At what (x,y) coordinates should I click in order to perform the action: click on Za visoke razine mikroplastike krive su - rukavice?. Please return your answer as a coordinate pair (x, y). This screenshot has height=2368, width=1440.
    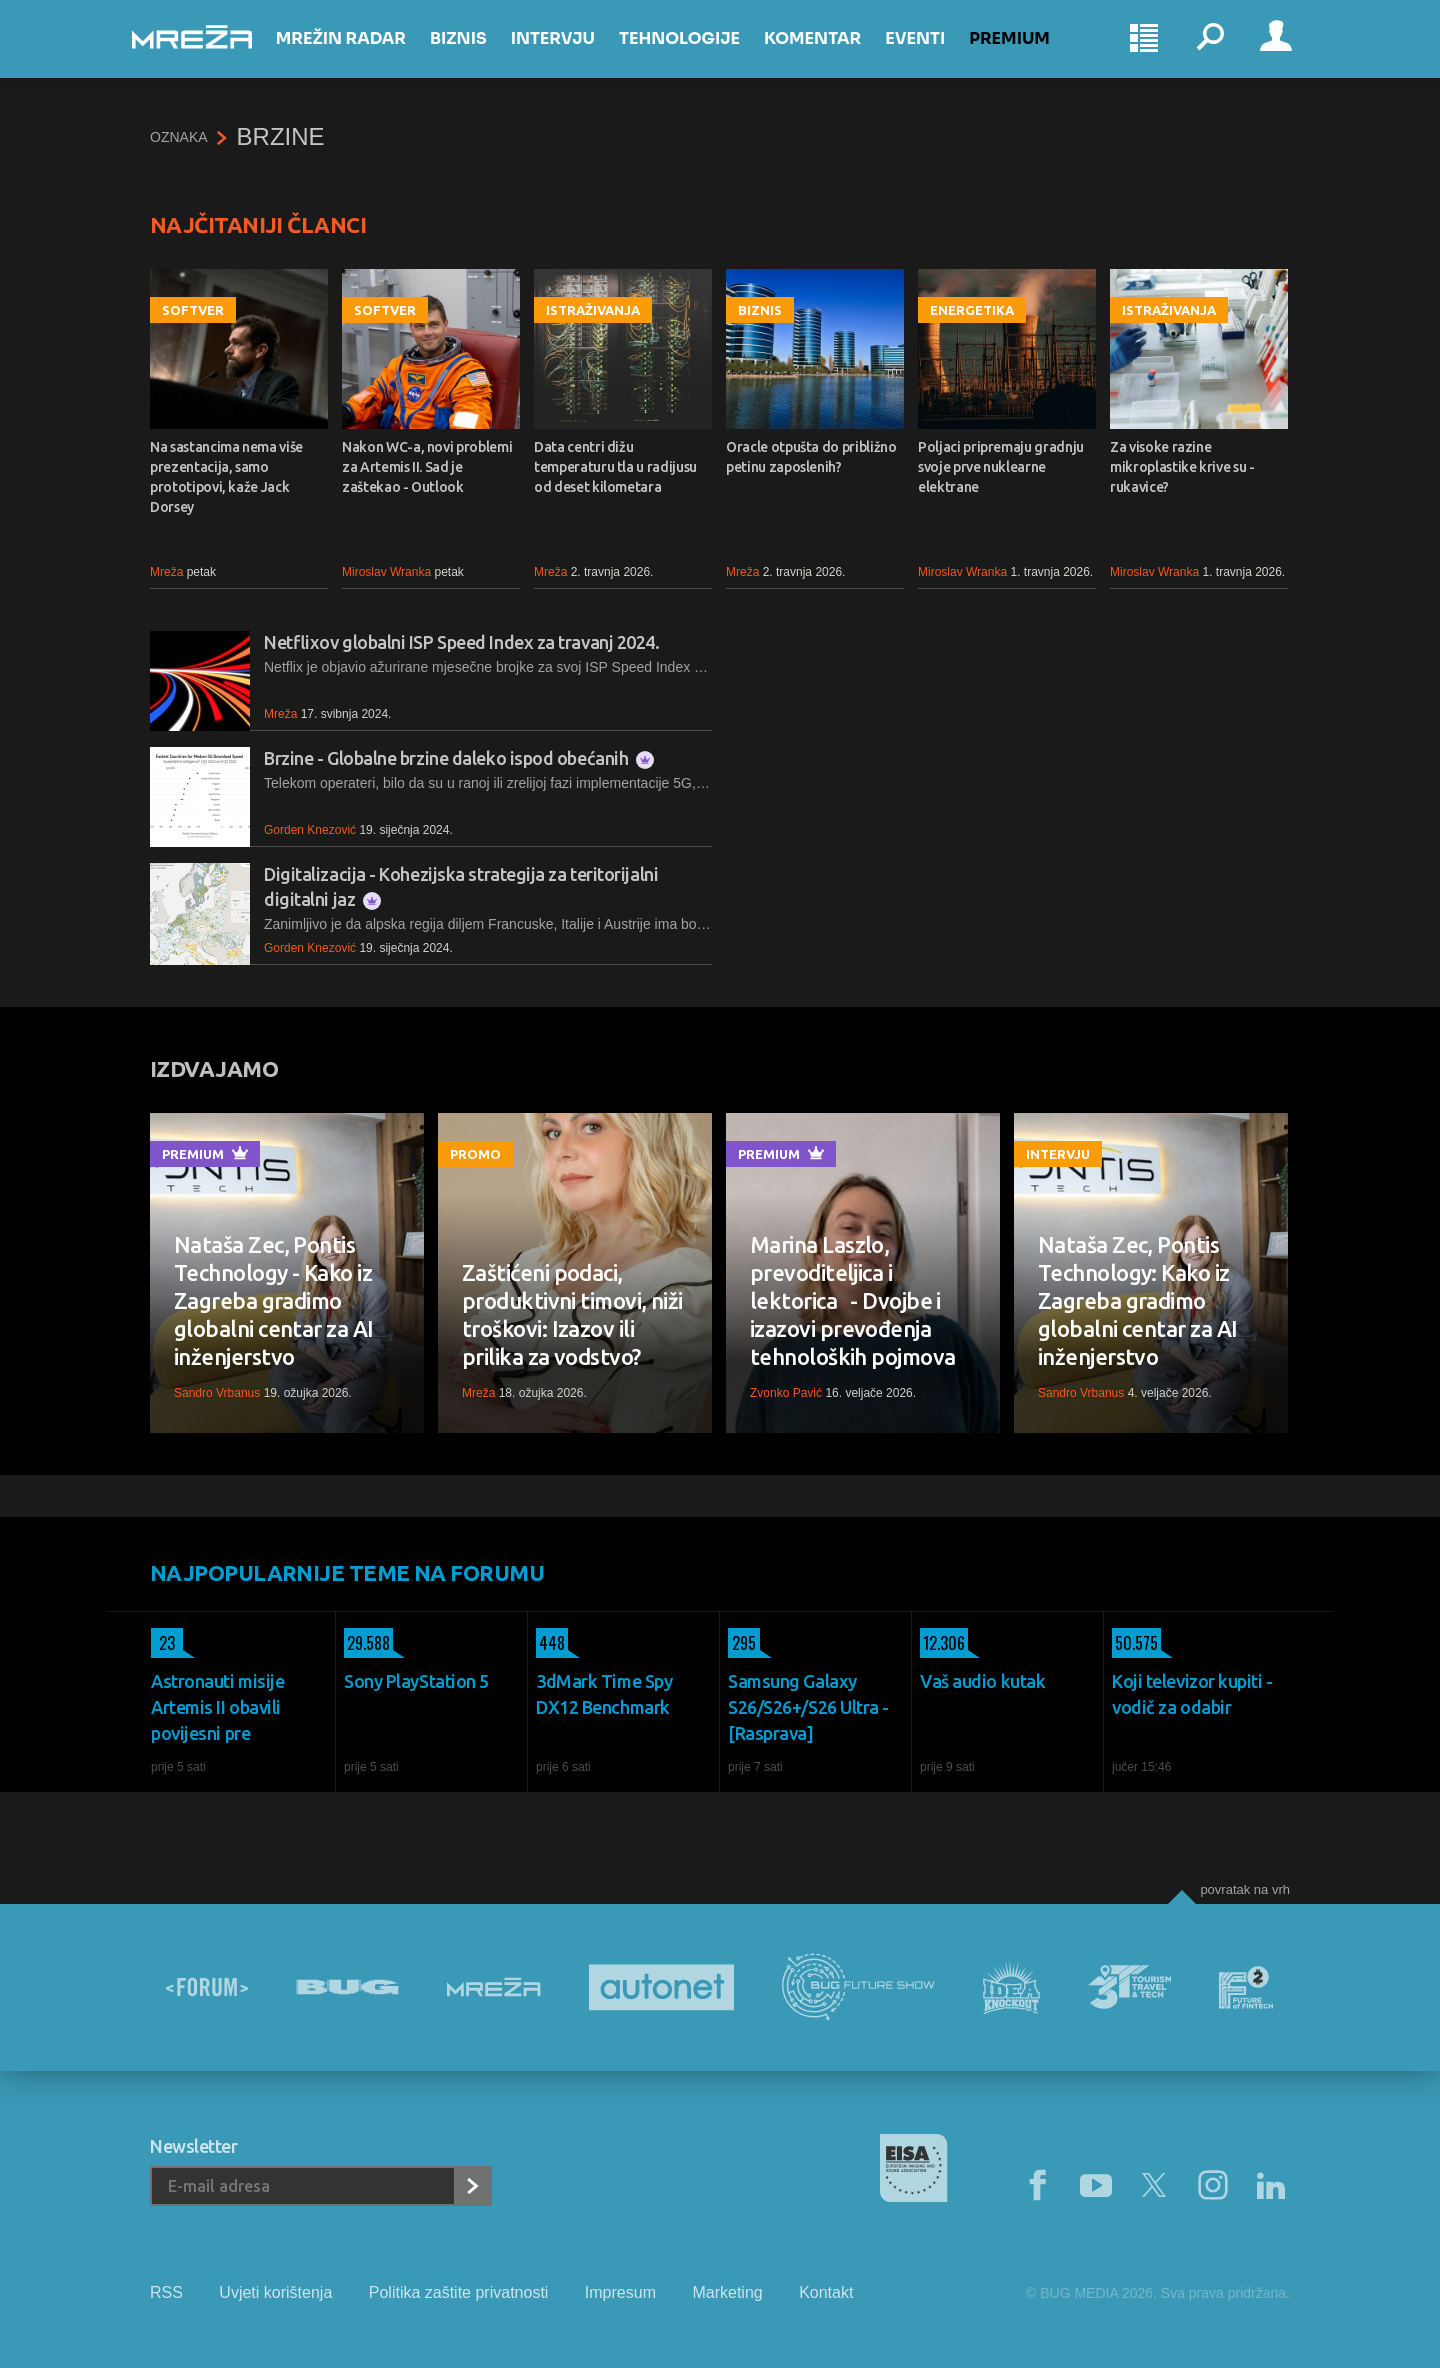
    Looking at the image, I should click on (1182, 467).